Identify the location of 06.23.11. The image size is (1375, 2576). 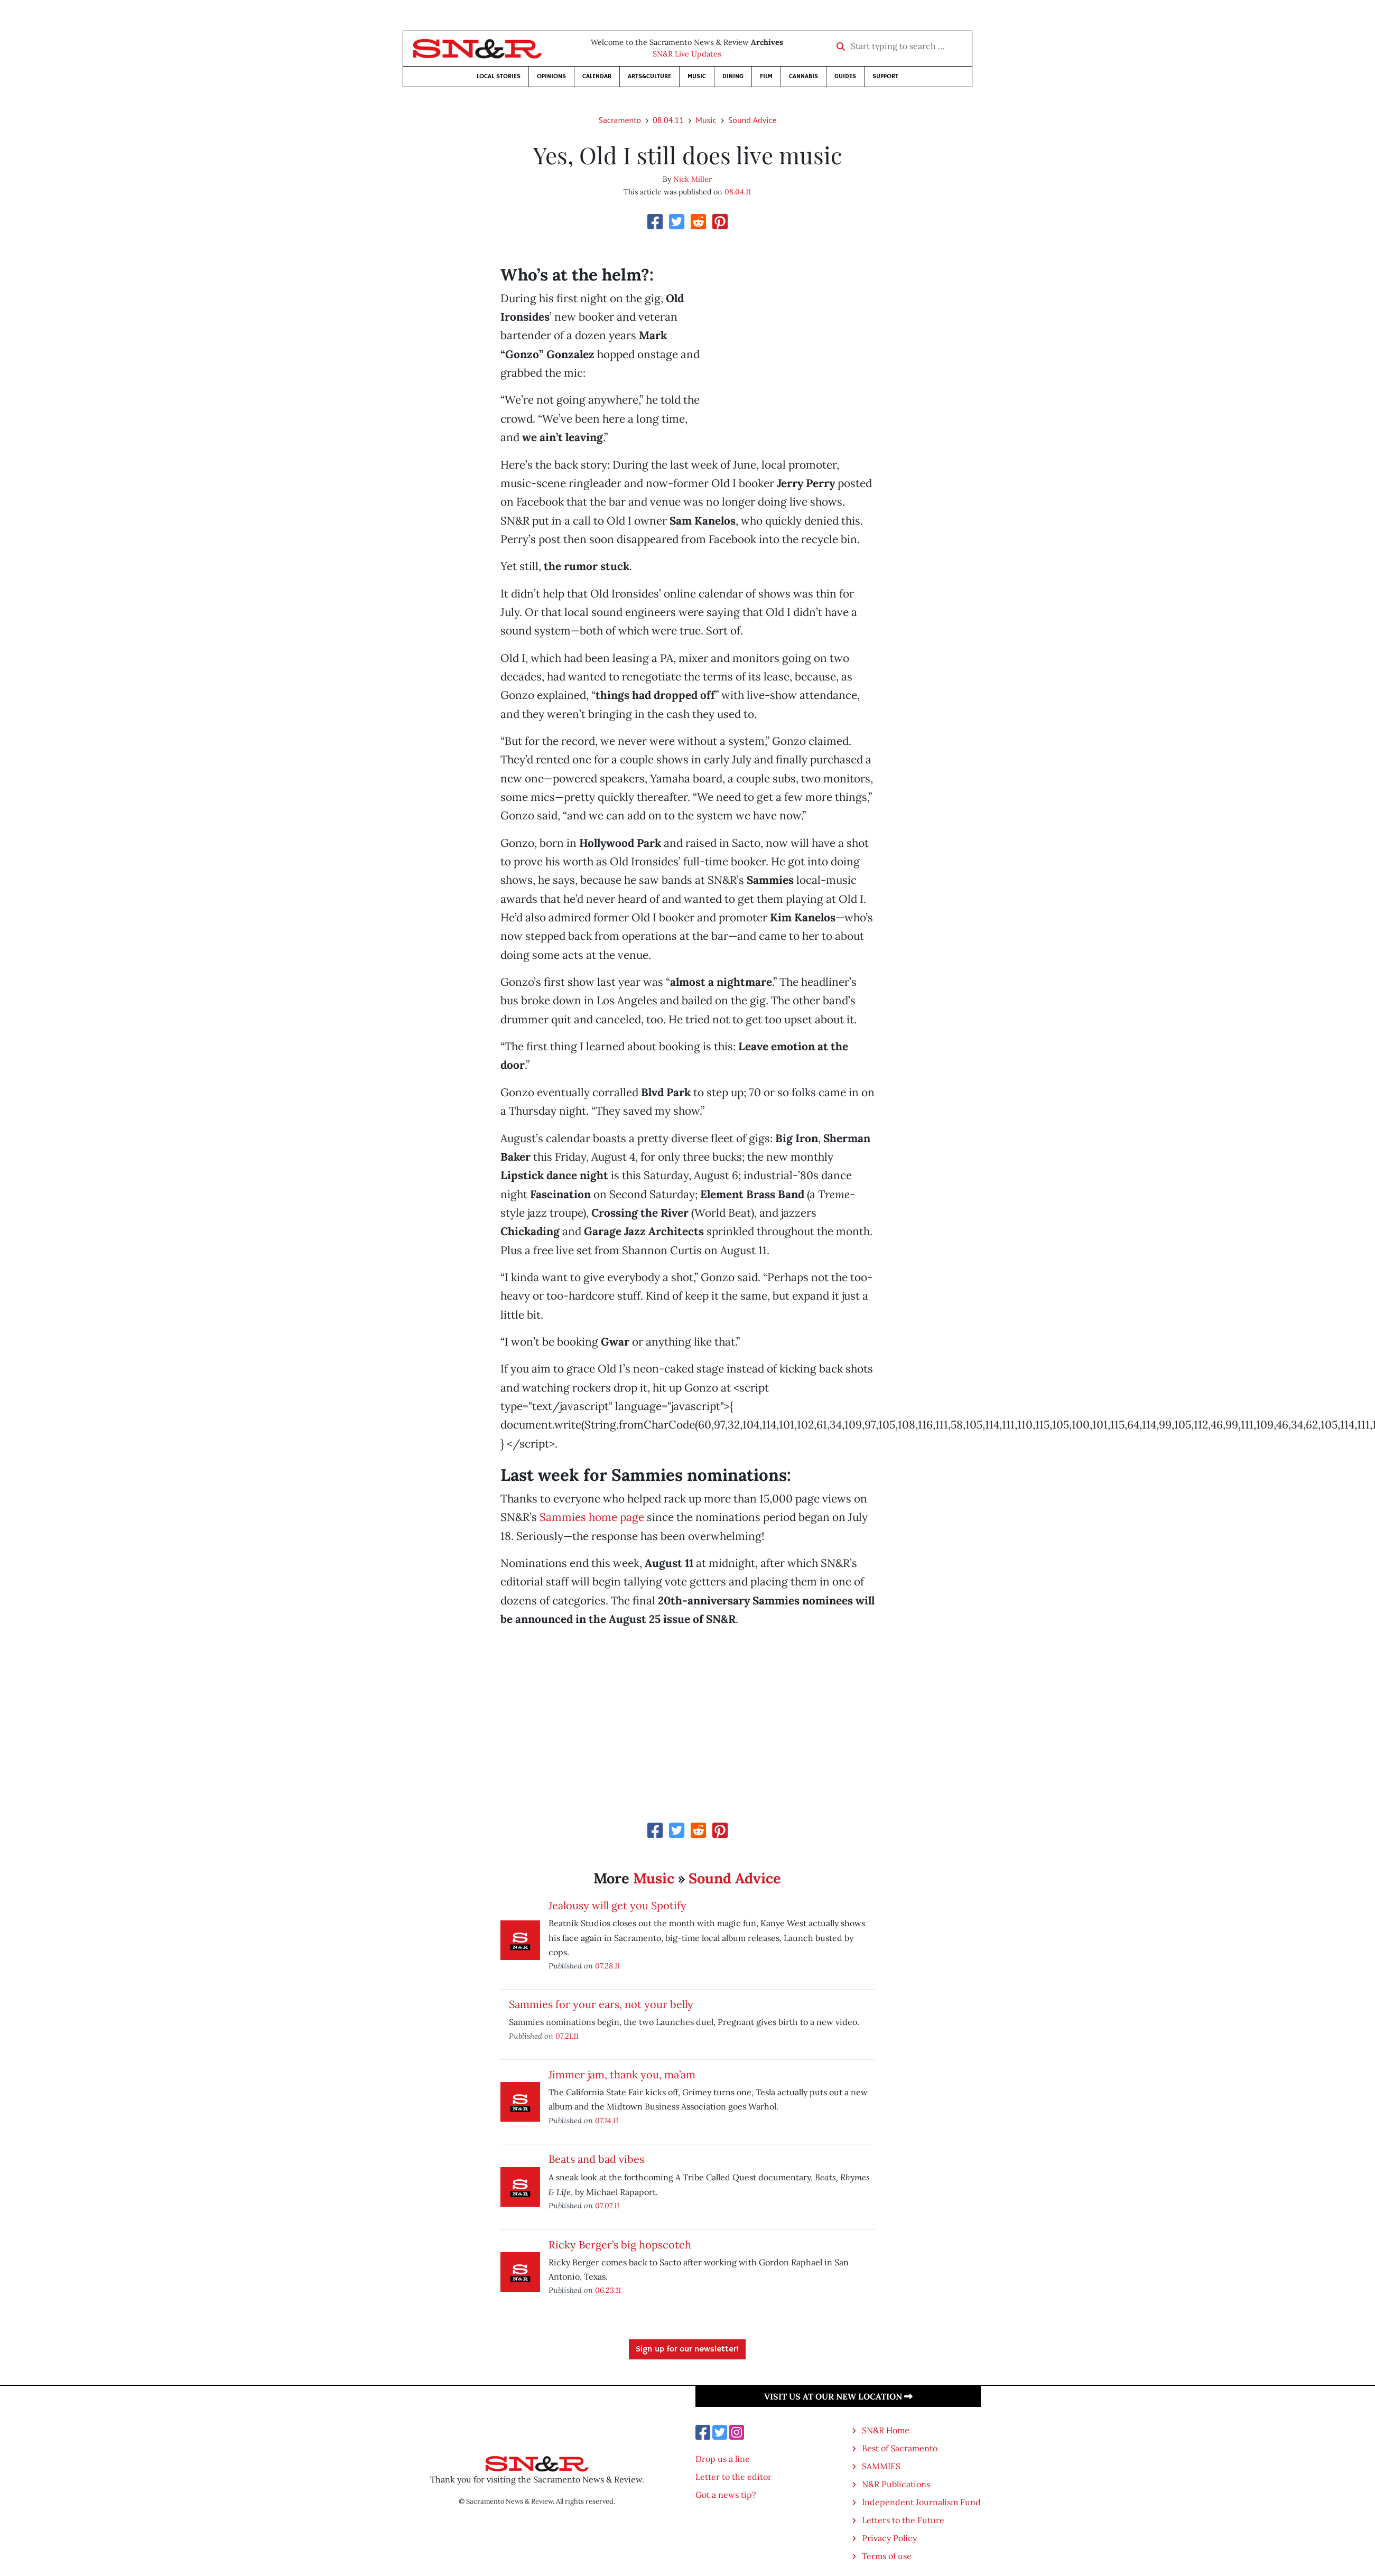
(608, 2290).